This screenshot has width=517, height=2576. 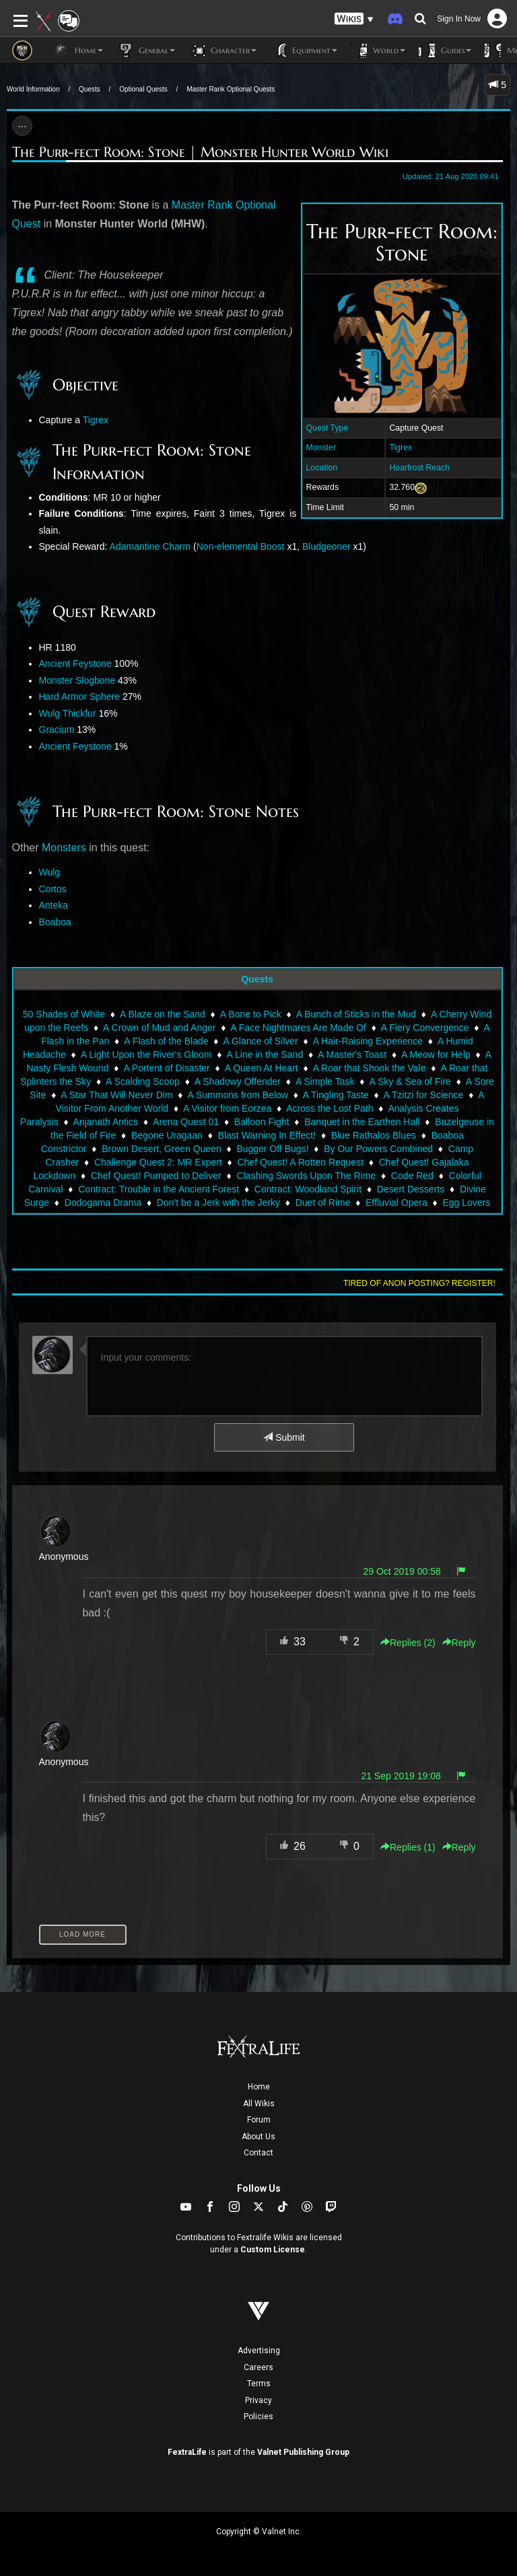 What do you see at coordinates (373, 1135) in the screenshot?
I see `Blue Rathalos Blues` at bounding box center [373, 1135].